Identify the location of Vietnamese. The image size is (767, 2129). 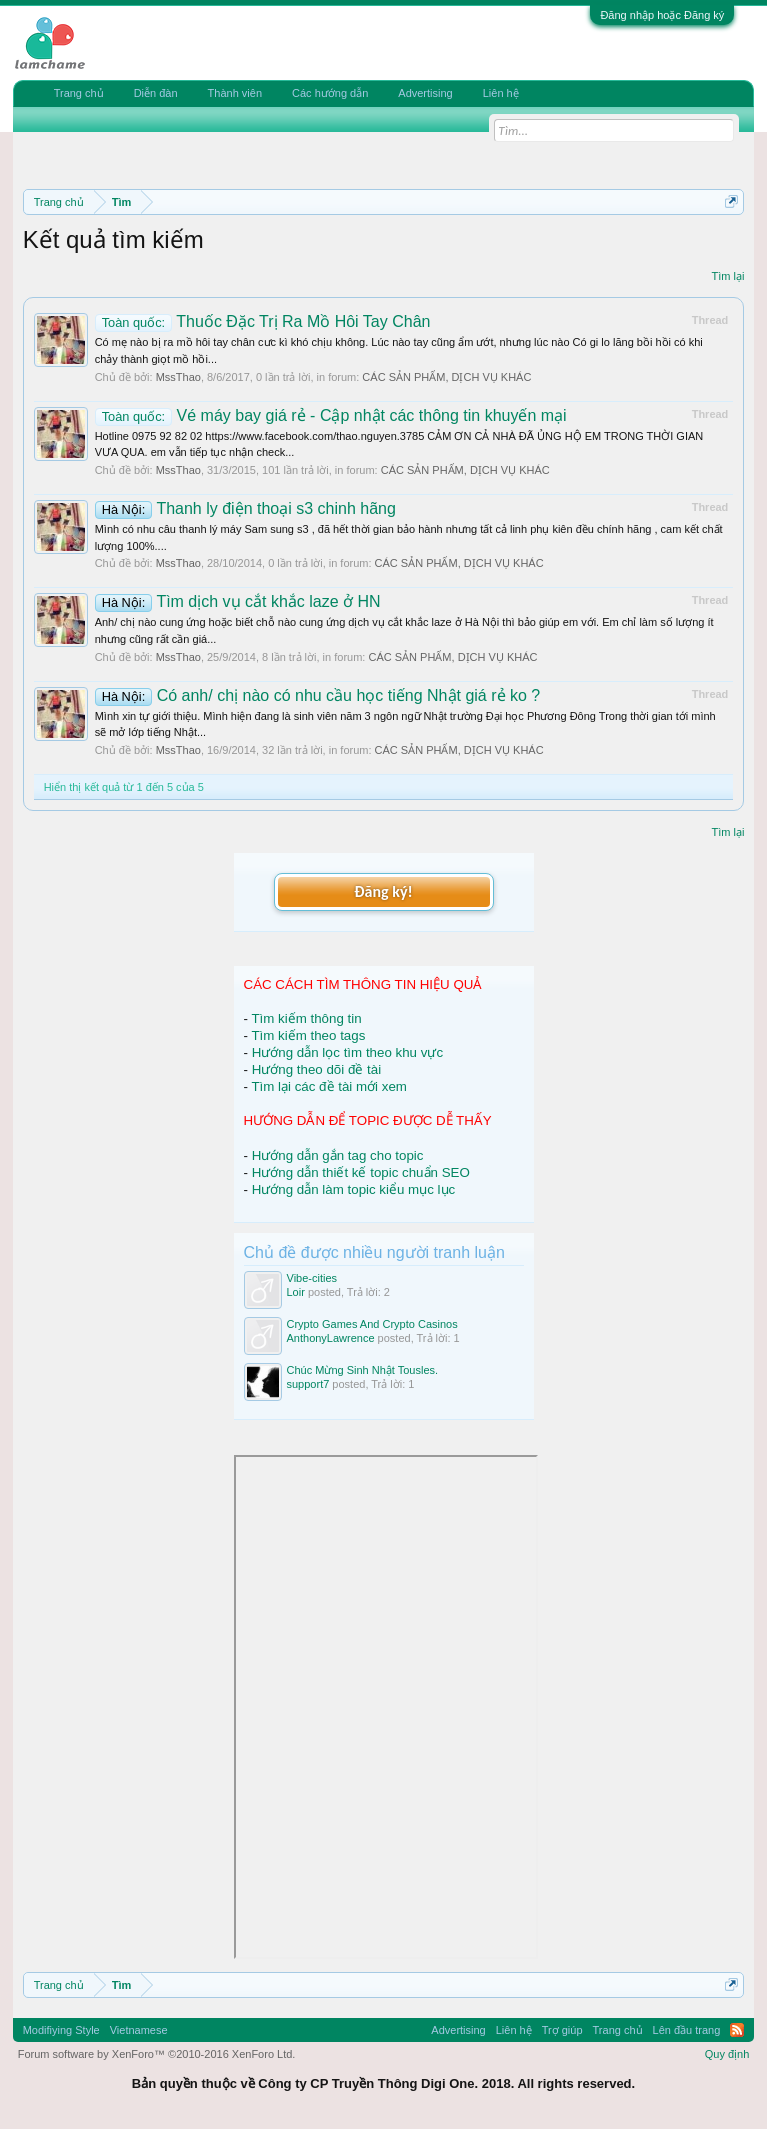
(139, 2030).